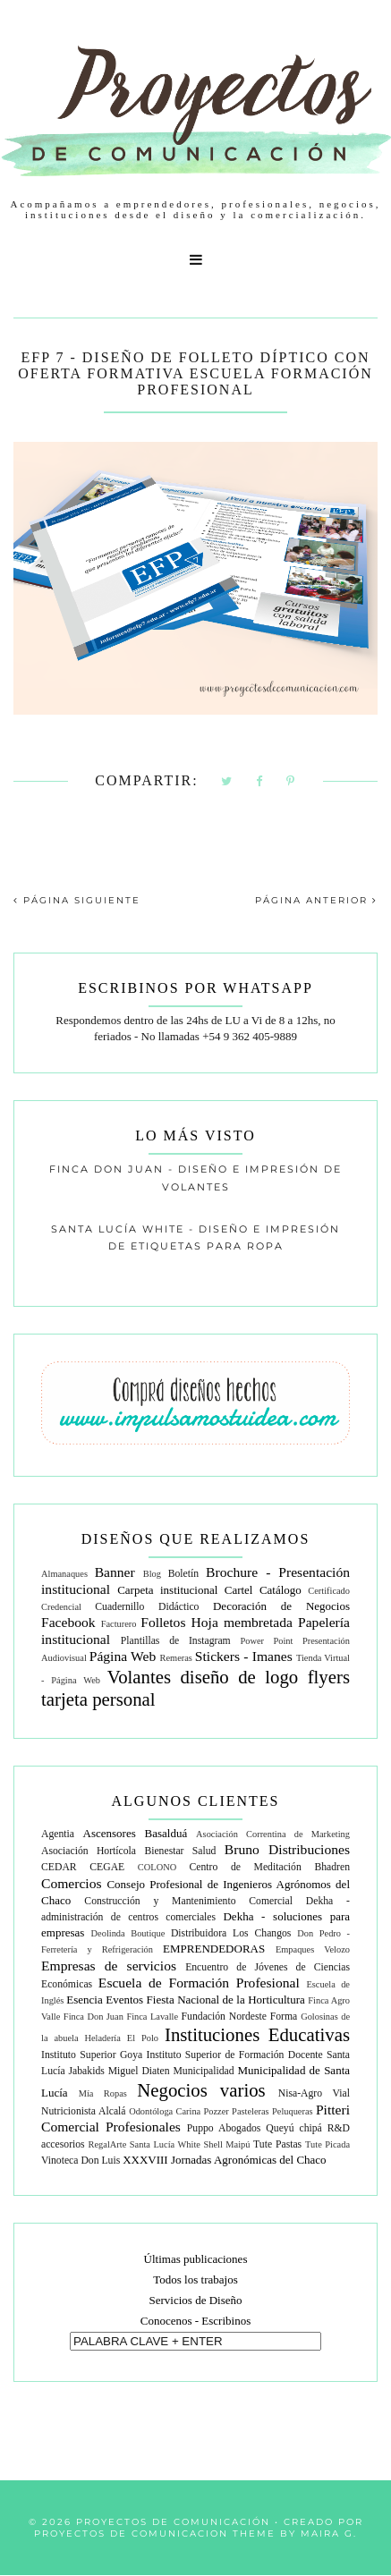 The height and width of the screenshot is (2576, 391). I want to click on Centro de Meditación Bhadren, so click(269, 1867).